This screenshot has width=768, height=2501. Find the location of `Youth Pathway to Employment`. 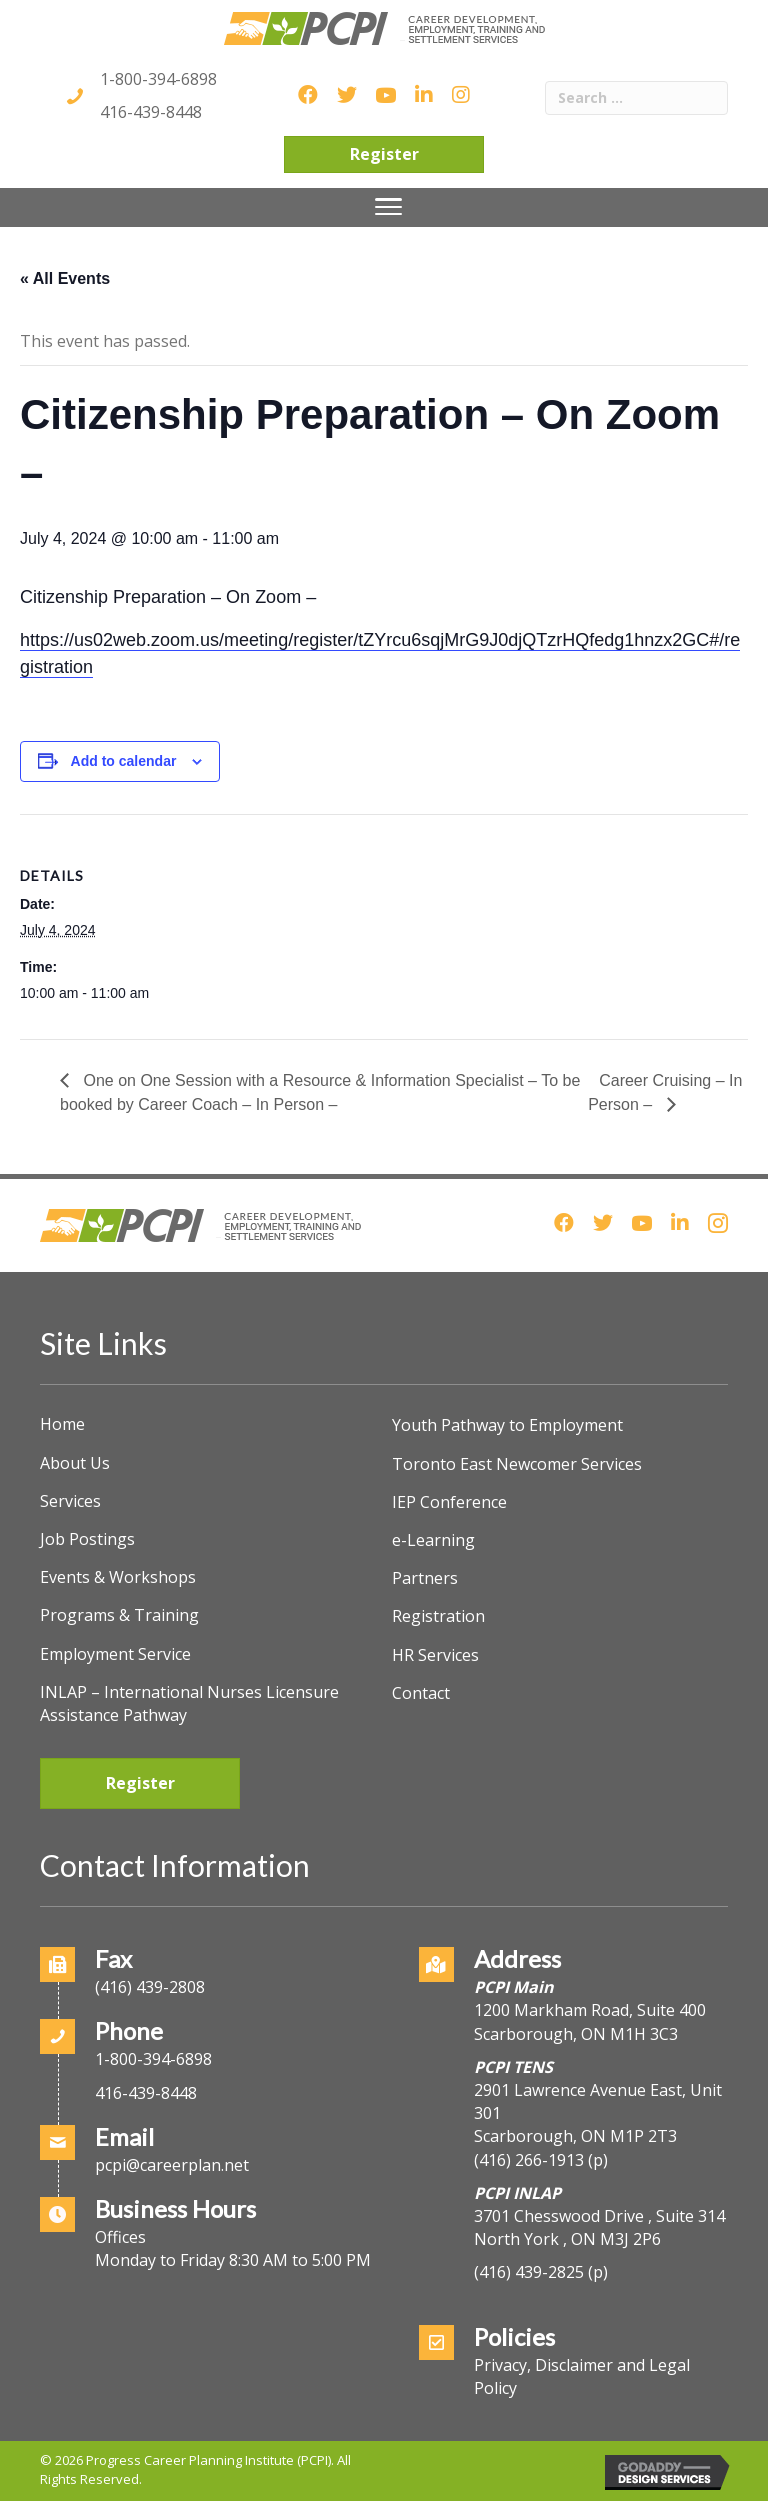

Youth Pathway to Employment is located at coordinates (507, 1425).